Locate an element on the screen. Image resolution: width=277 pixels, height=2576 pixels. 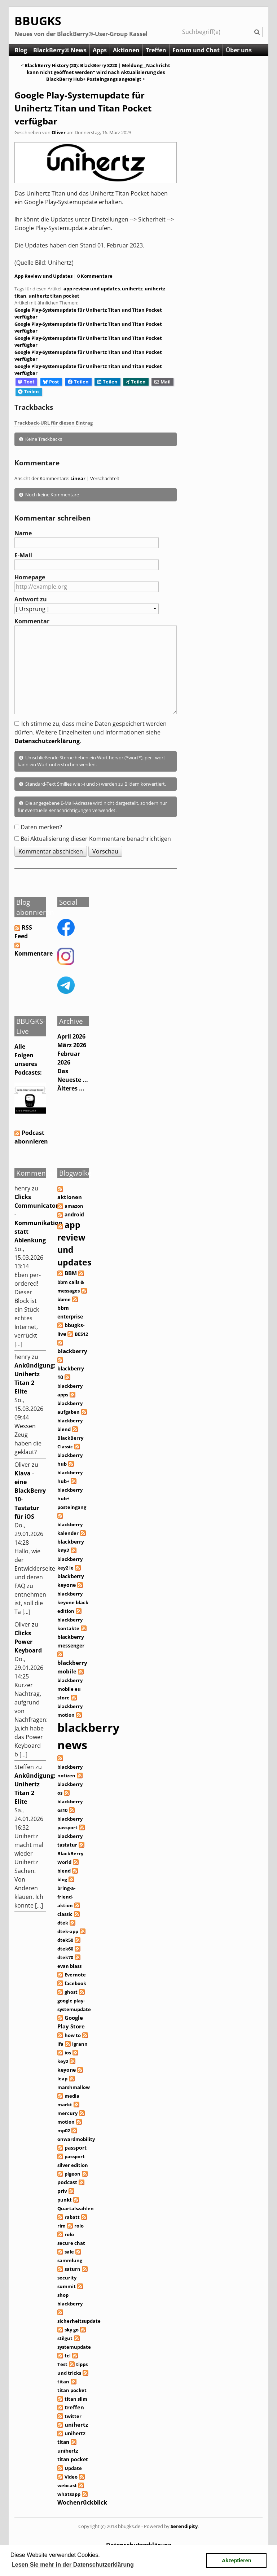
motion is located at coordinates (66, 2122).